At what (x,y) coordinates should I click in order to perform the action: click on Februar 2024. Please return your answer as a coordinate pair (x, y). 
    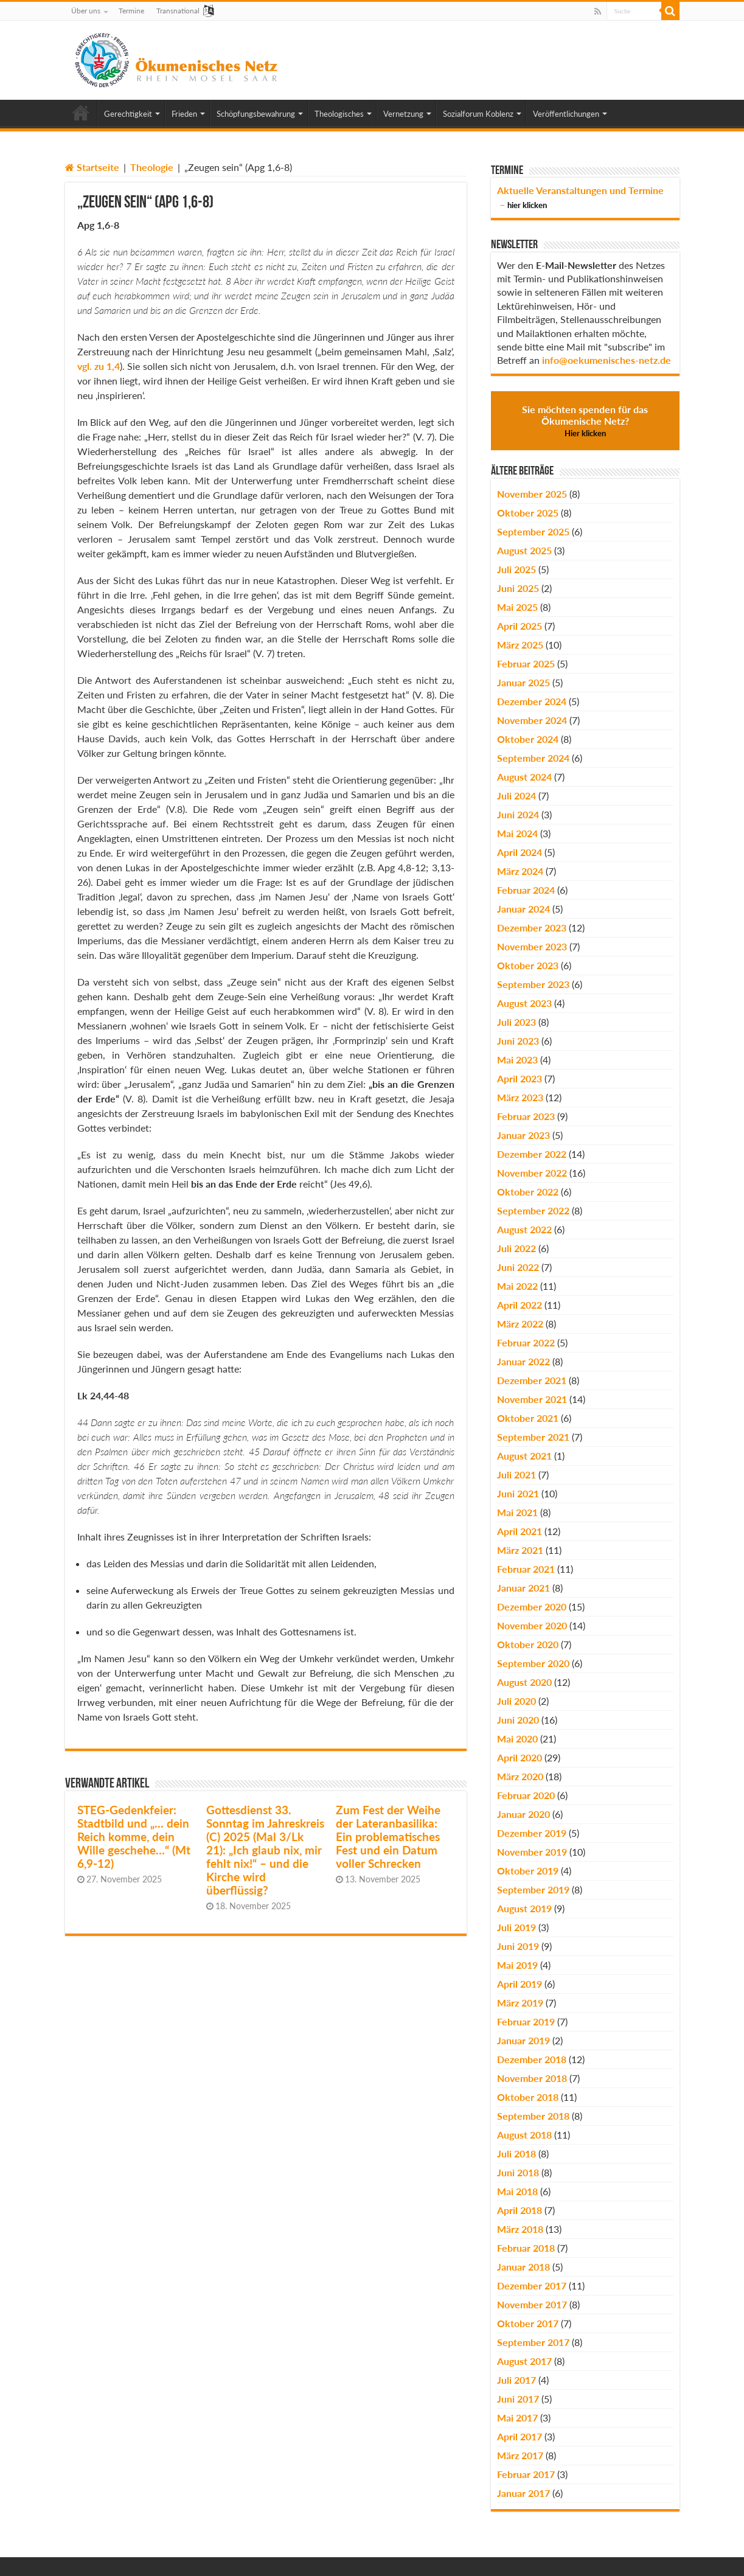
    Looking at the image, I should click on (526, 890).